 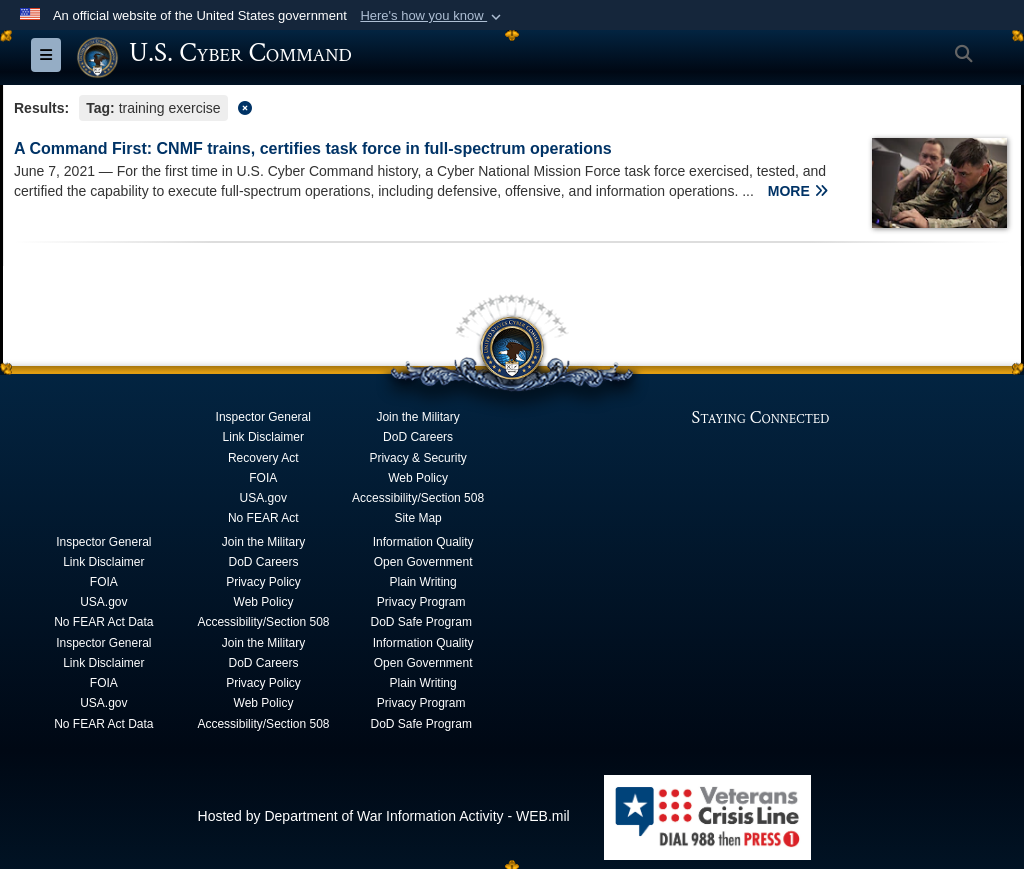 I want to click on A Command First: CNMF trains, certifies task force in full-spectrum operations, so click(x=313, y=148).